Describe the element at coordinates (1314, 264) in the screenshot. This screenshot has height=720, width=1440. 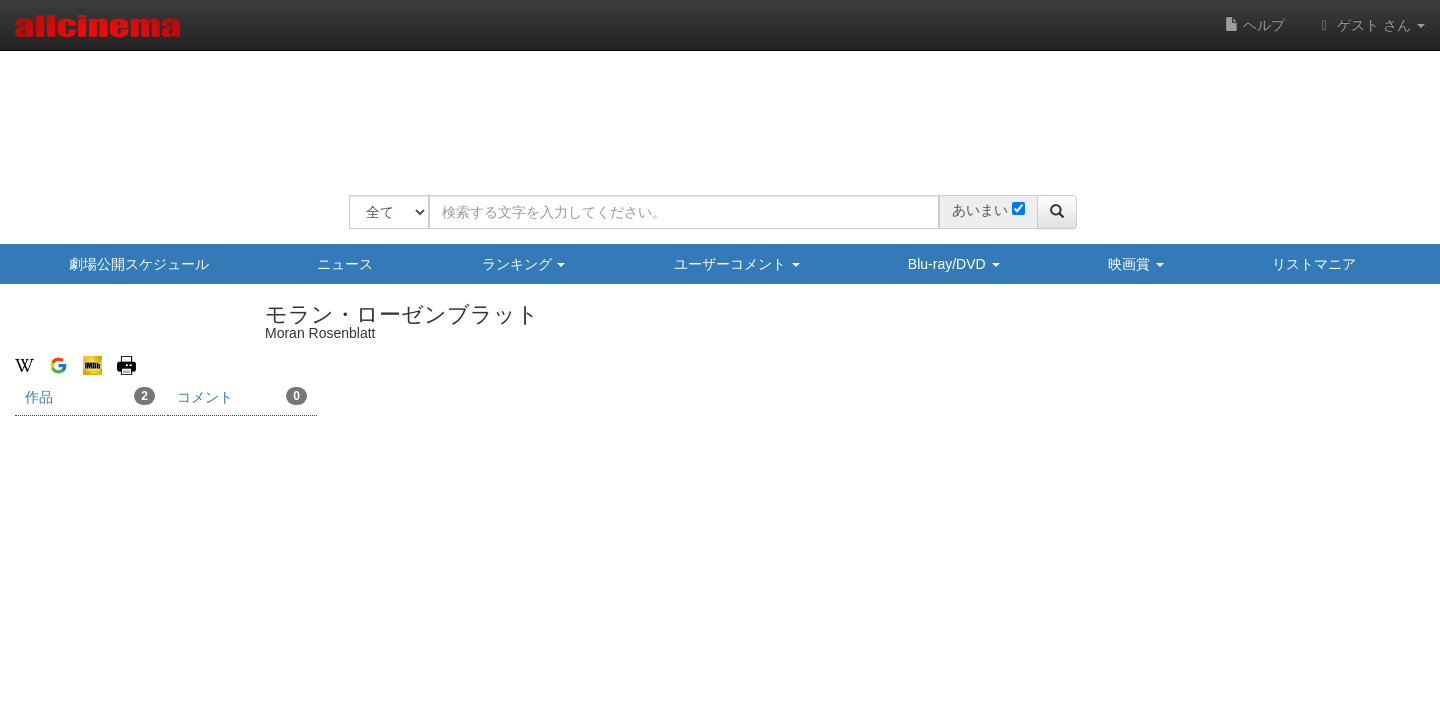
I see `リストマニア` at that location.